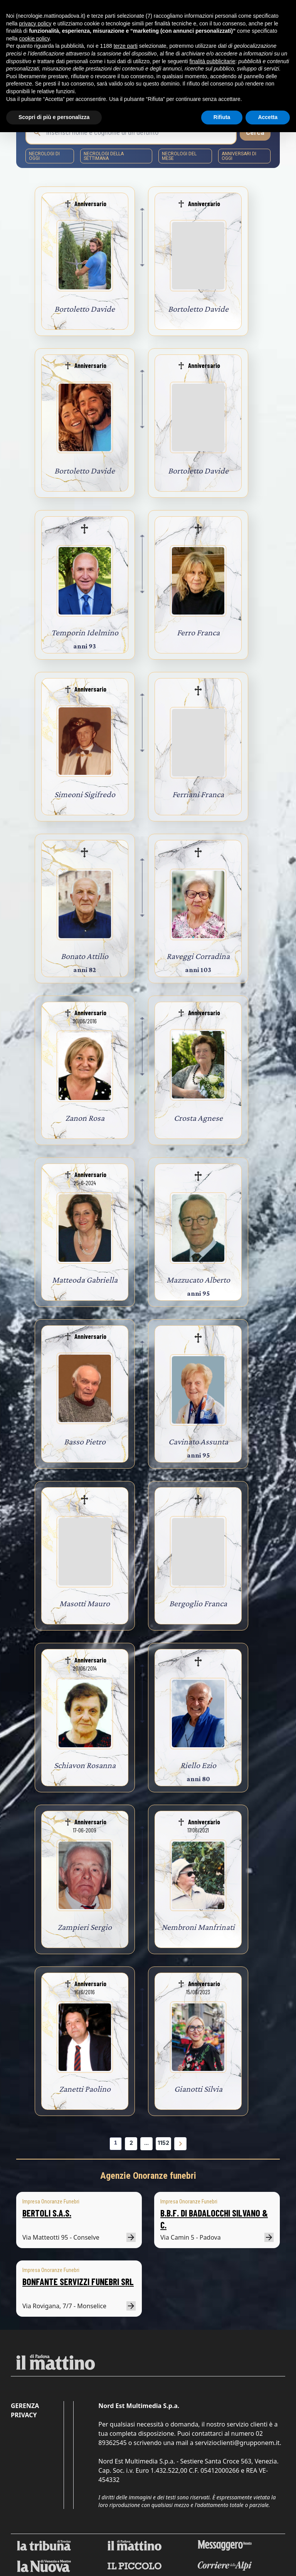 The height and width of the screenshot is (2576, 296). Describe the element at coordinates (198, 956) in the screenshot. I see `Raveggi Corradina` at that location.